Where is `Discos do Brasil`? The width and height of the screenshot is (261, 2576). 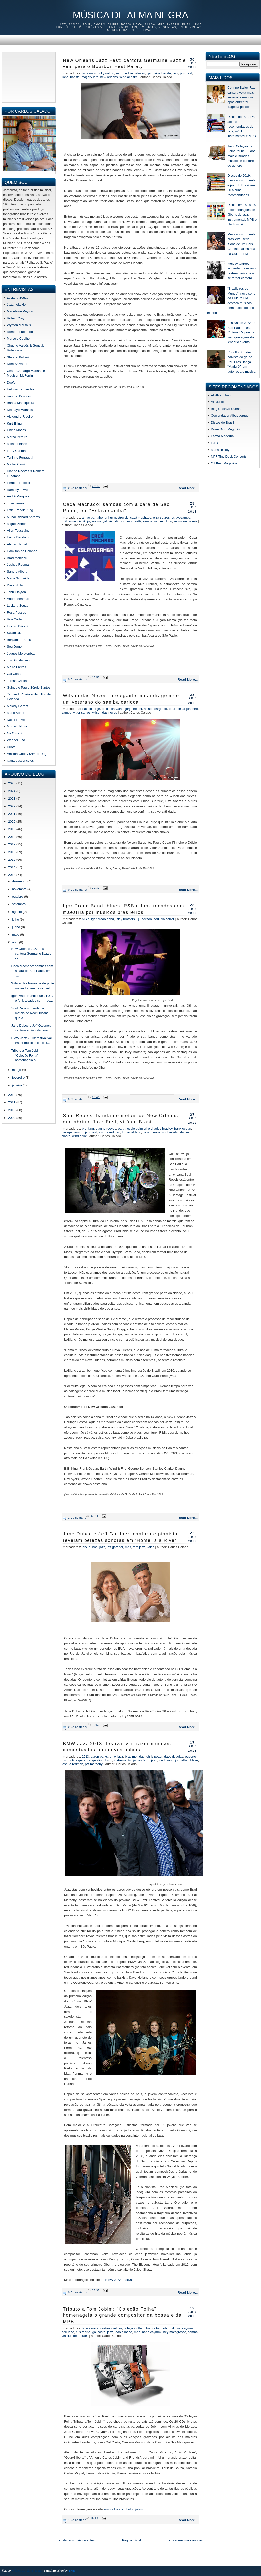
Discos do Brasil is located at coordinates (222, 422).